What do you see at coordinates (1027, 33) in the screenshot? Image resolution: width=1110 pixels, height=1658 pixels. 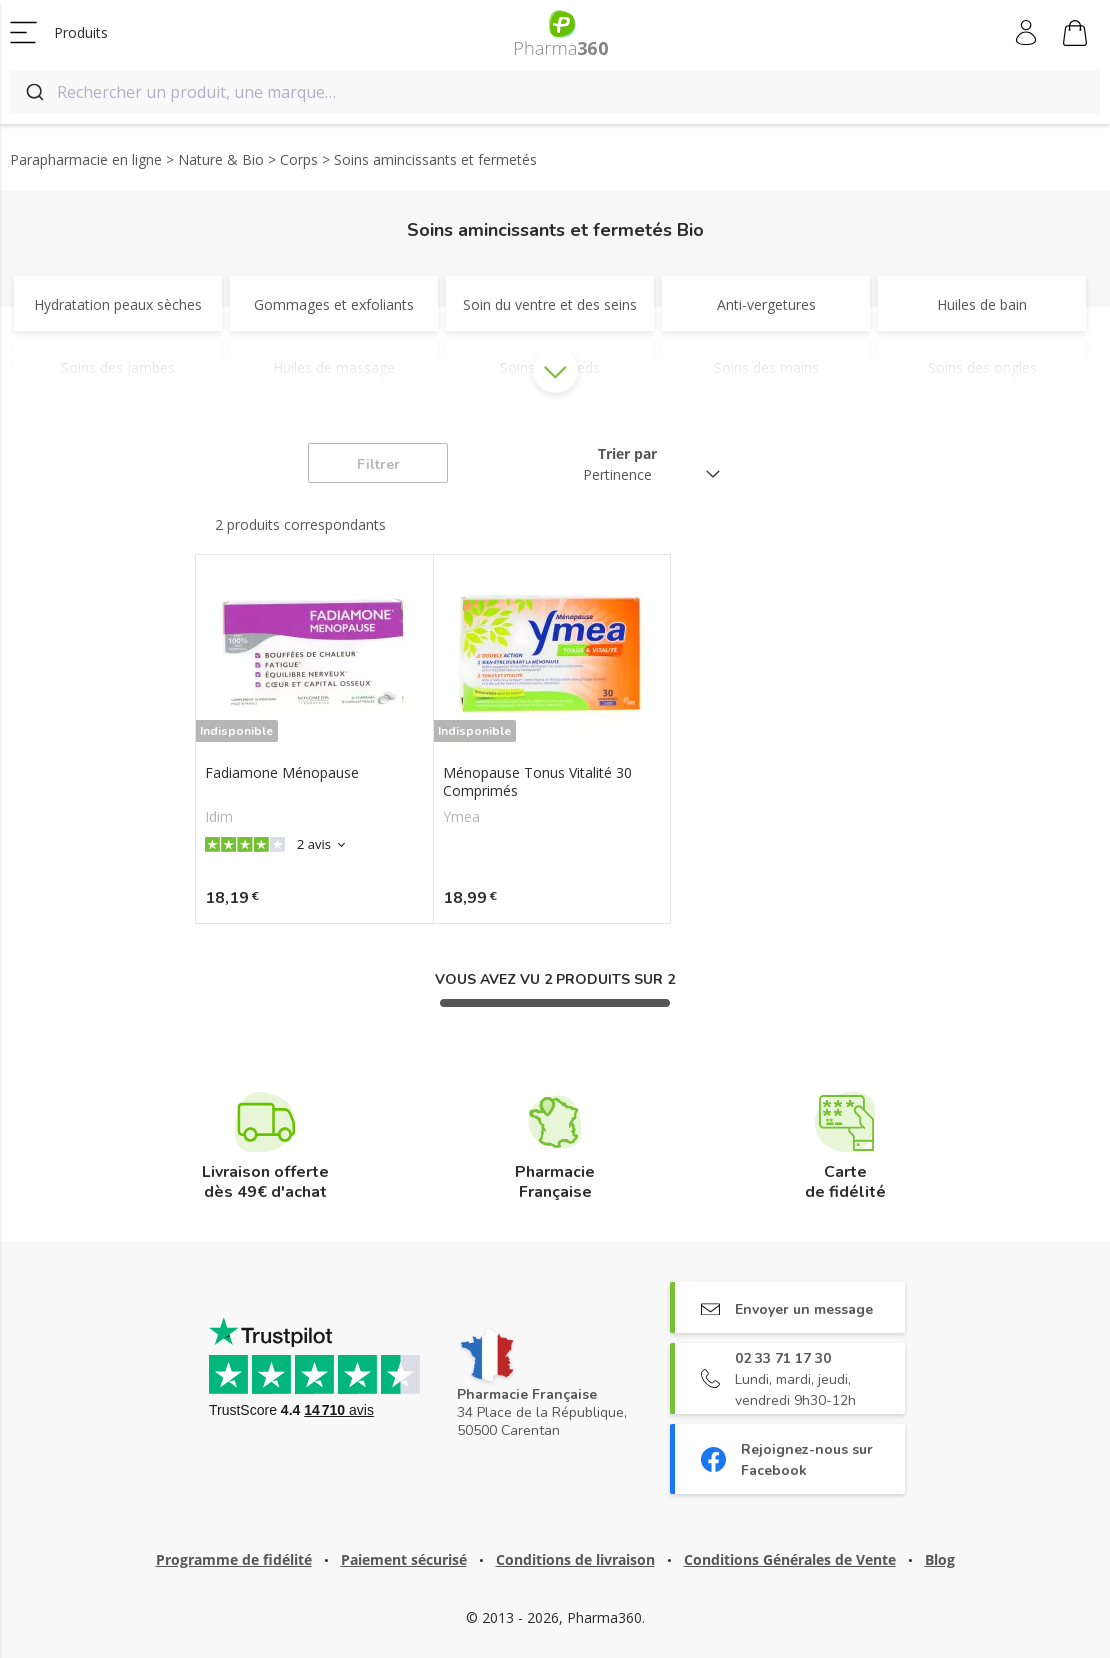 I see `Mon compte` at bounding box center [1027, 33].